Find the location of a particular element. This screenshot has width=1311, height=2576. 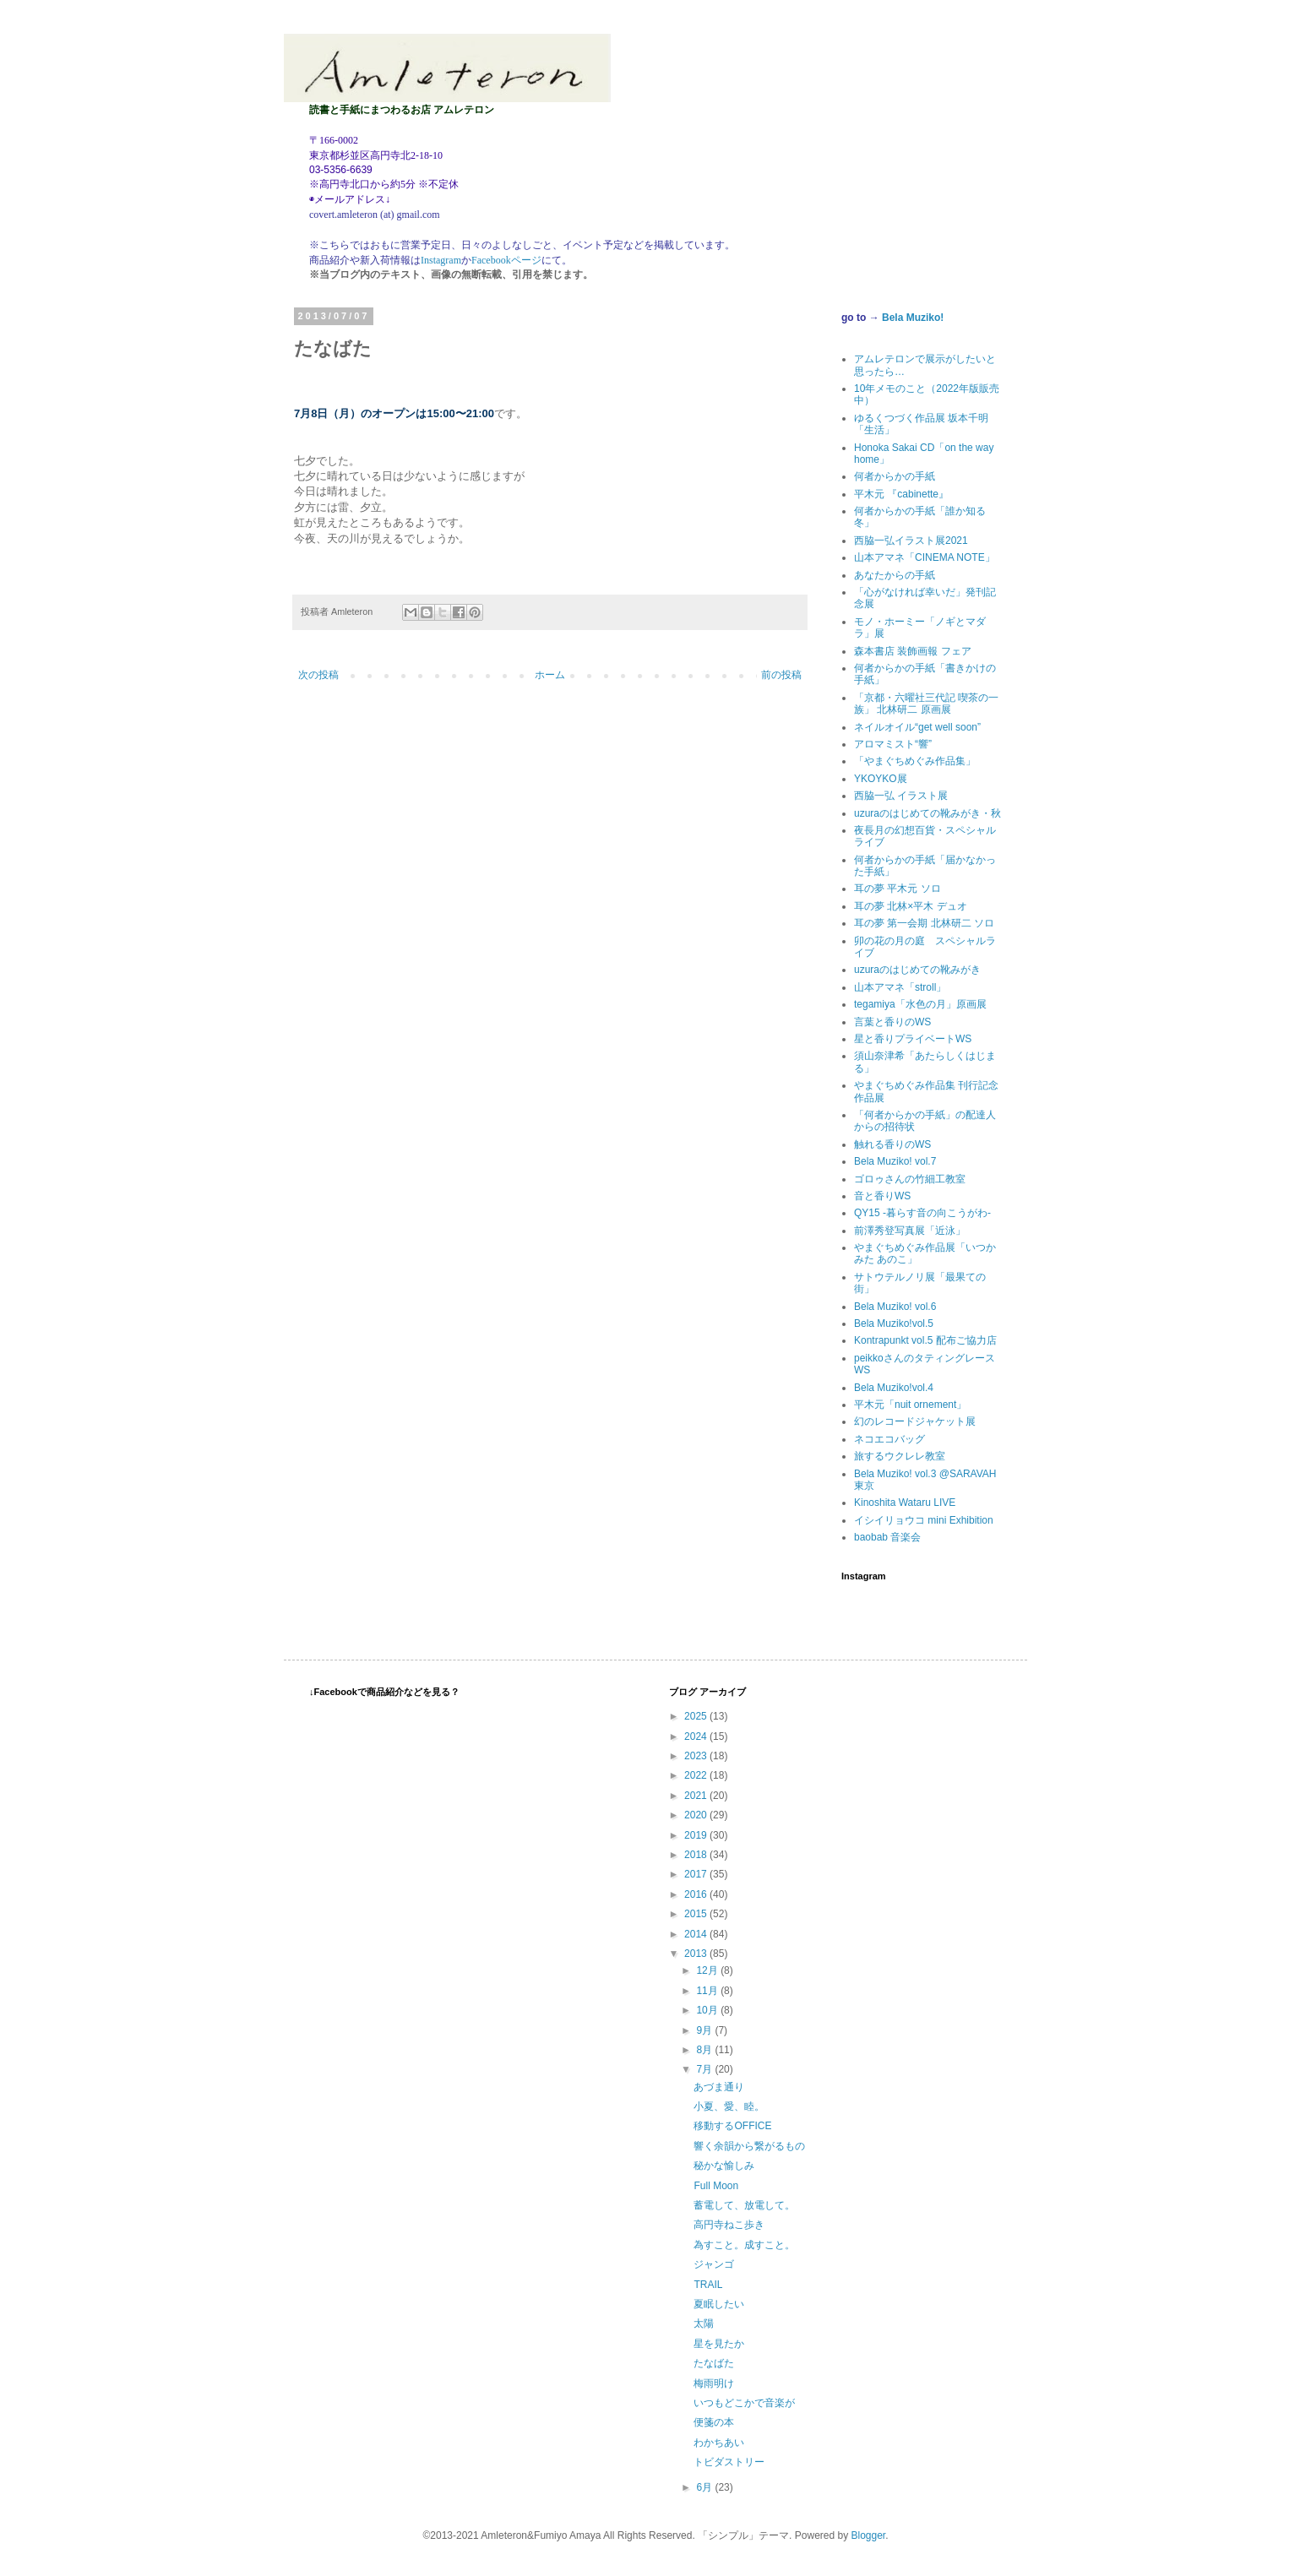

移動するOFFICE is located at coordinates (732, 2126).